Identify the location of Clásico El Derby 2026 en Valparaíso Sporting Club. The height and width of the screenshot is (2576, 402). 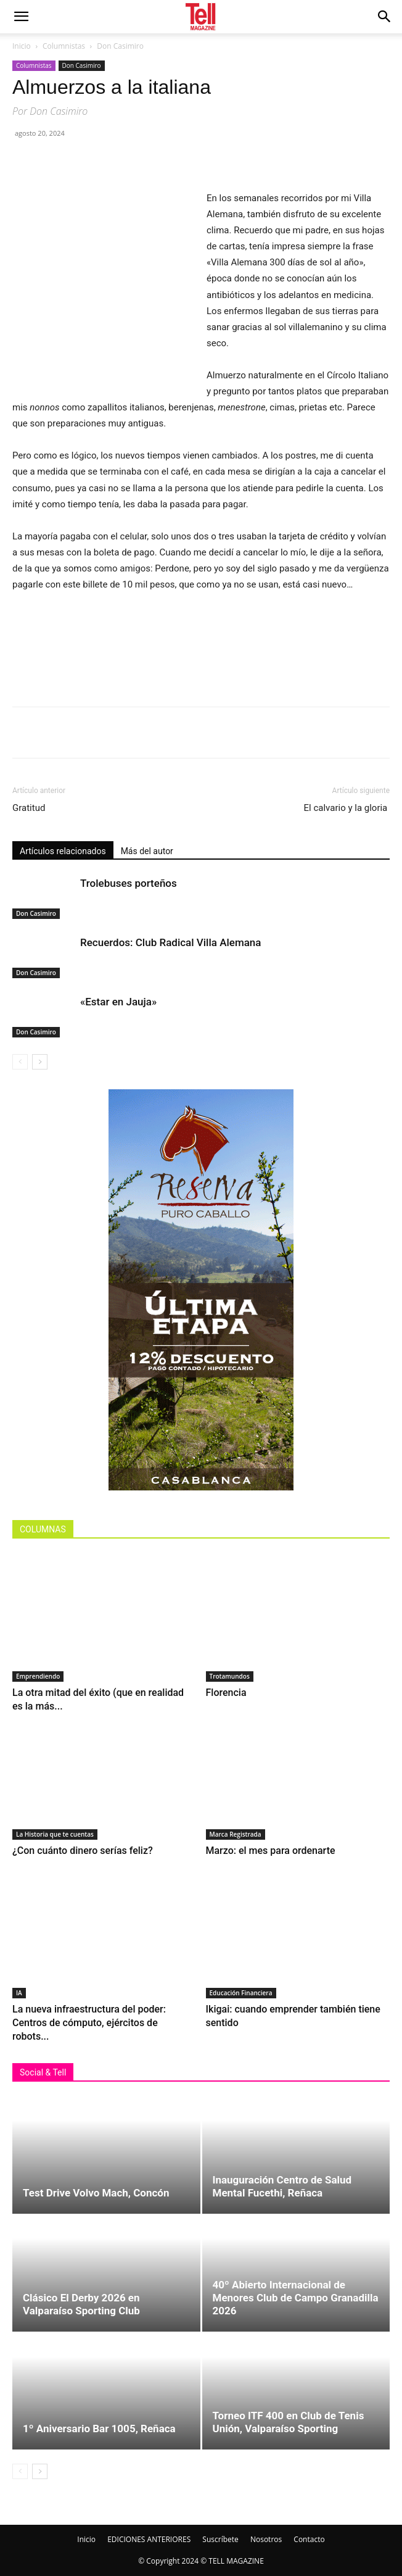
(81, 2304).